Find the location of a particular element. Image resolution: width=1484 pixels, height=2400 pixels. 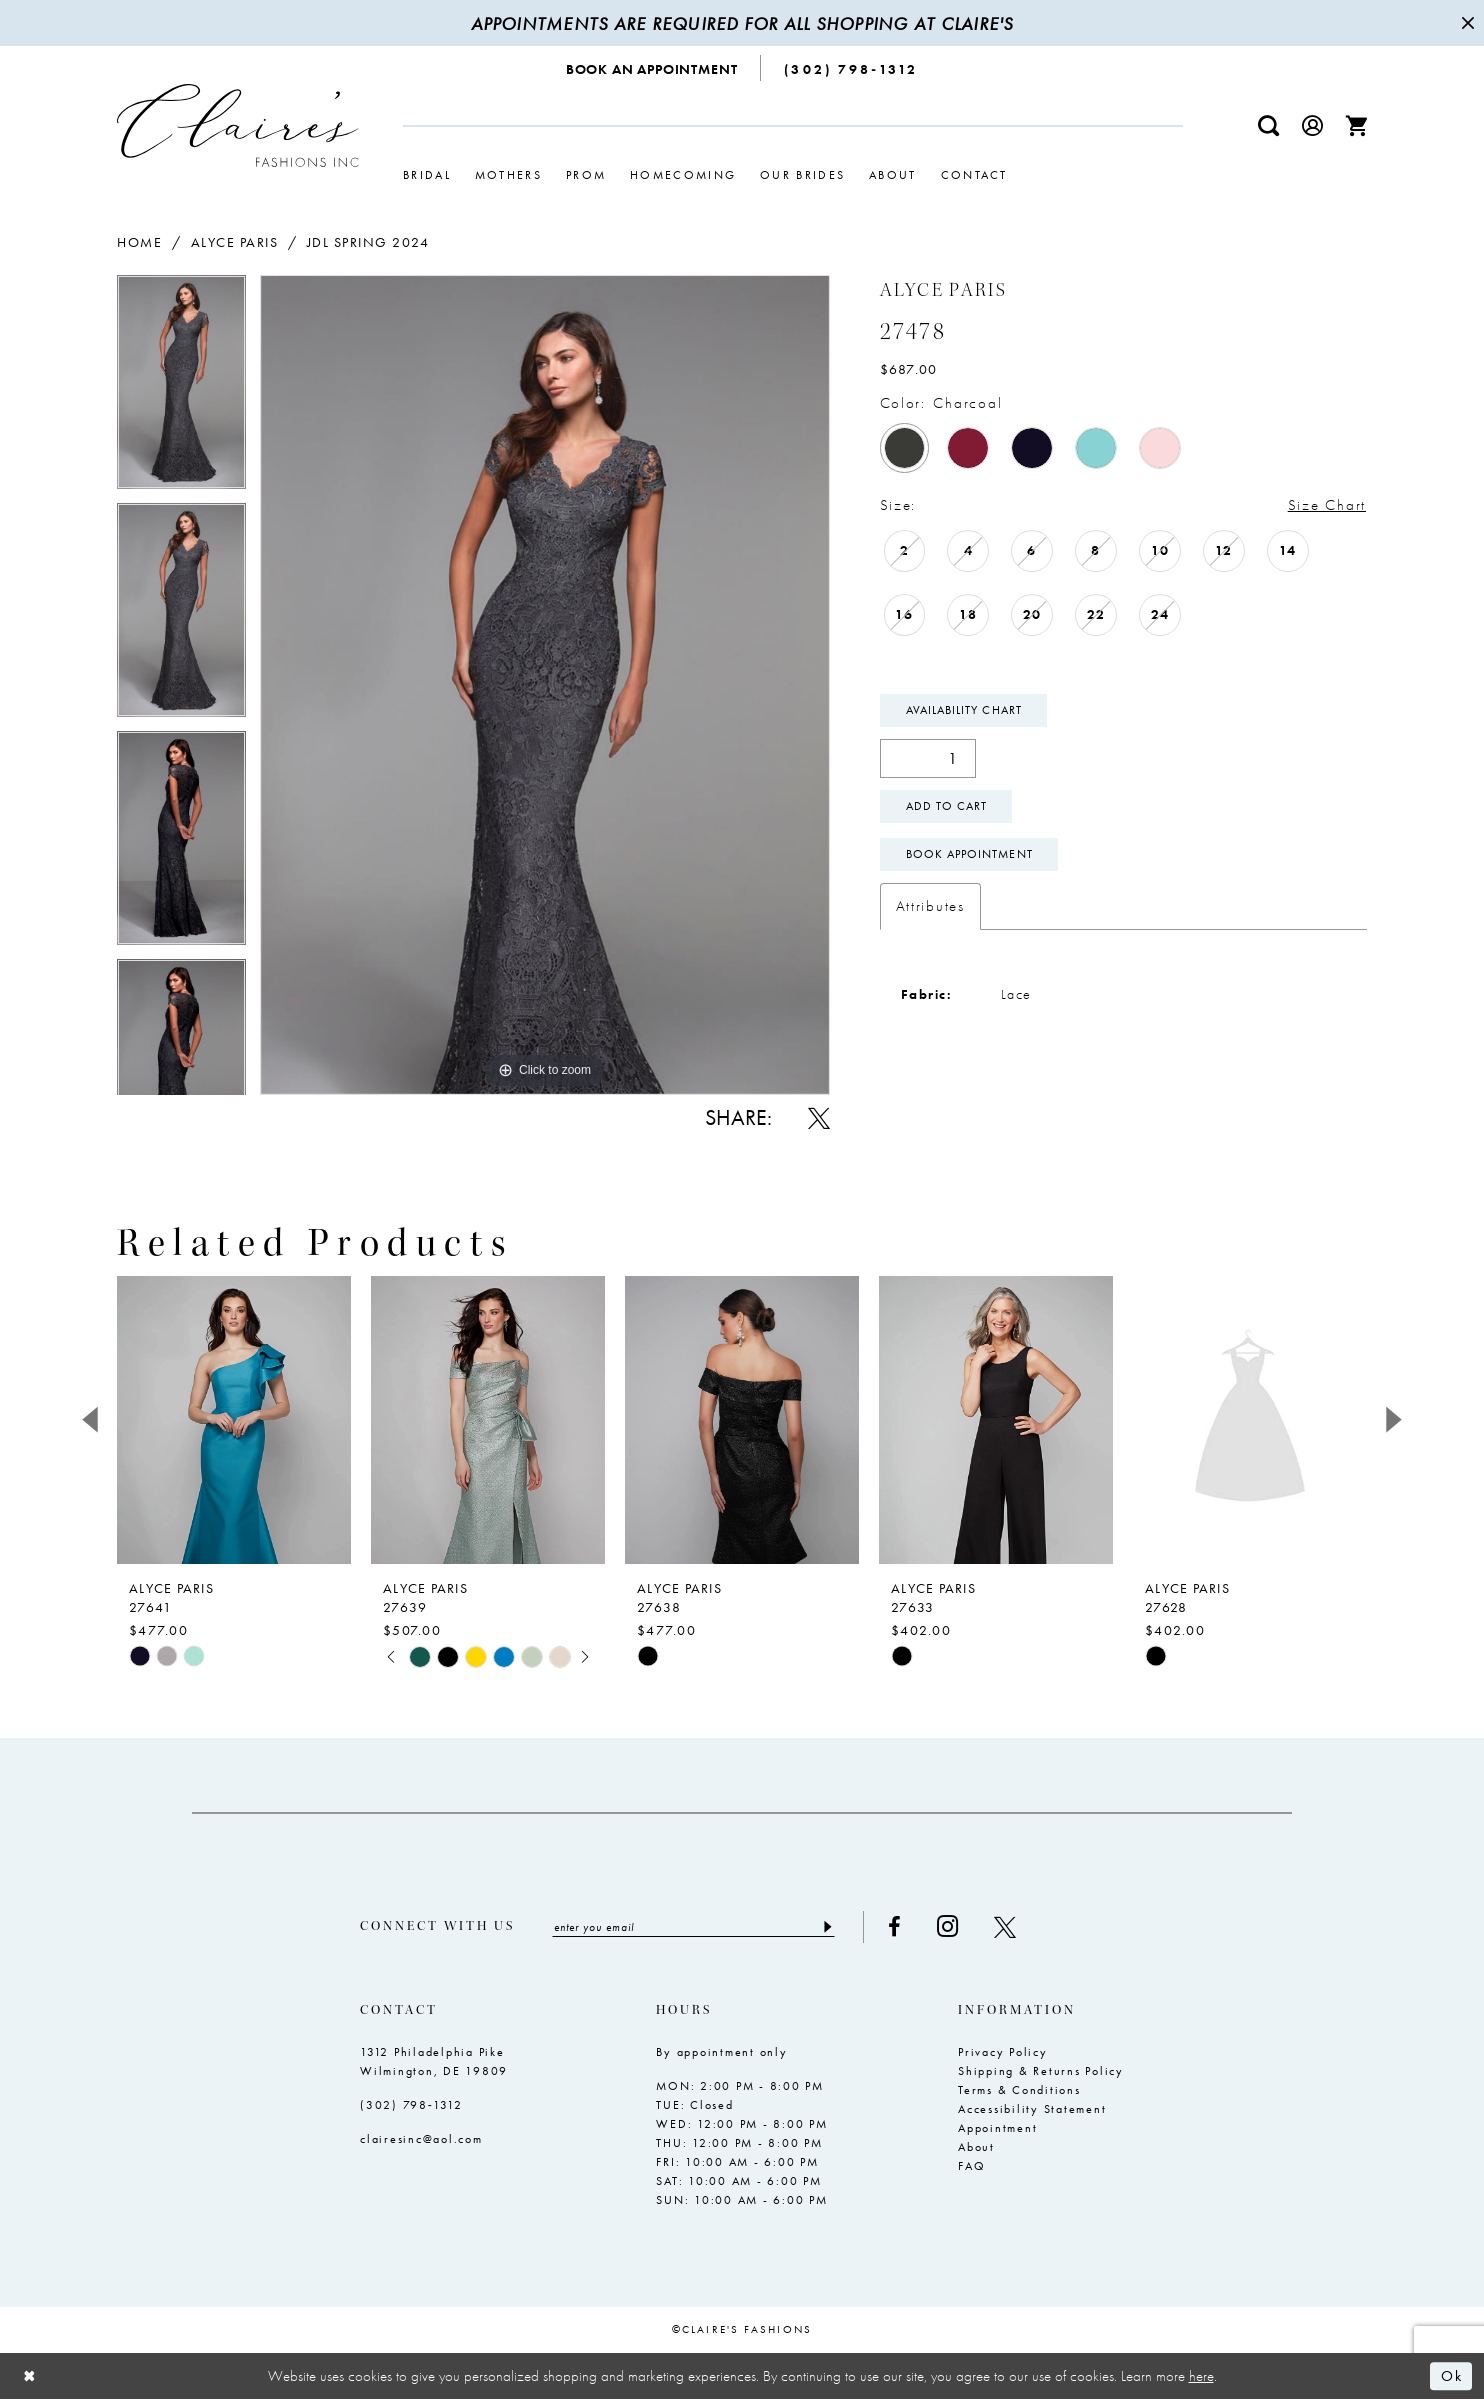

here is located at coordinates (1201, 2376).